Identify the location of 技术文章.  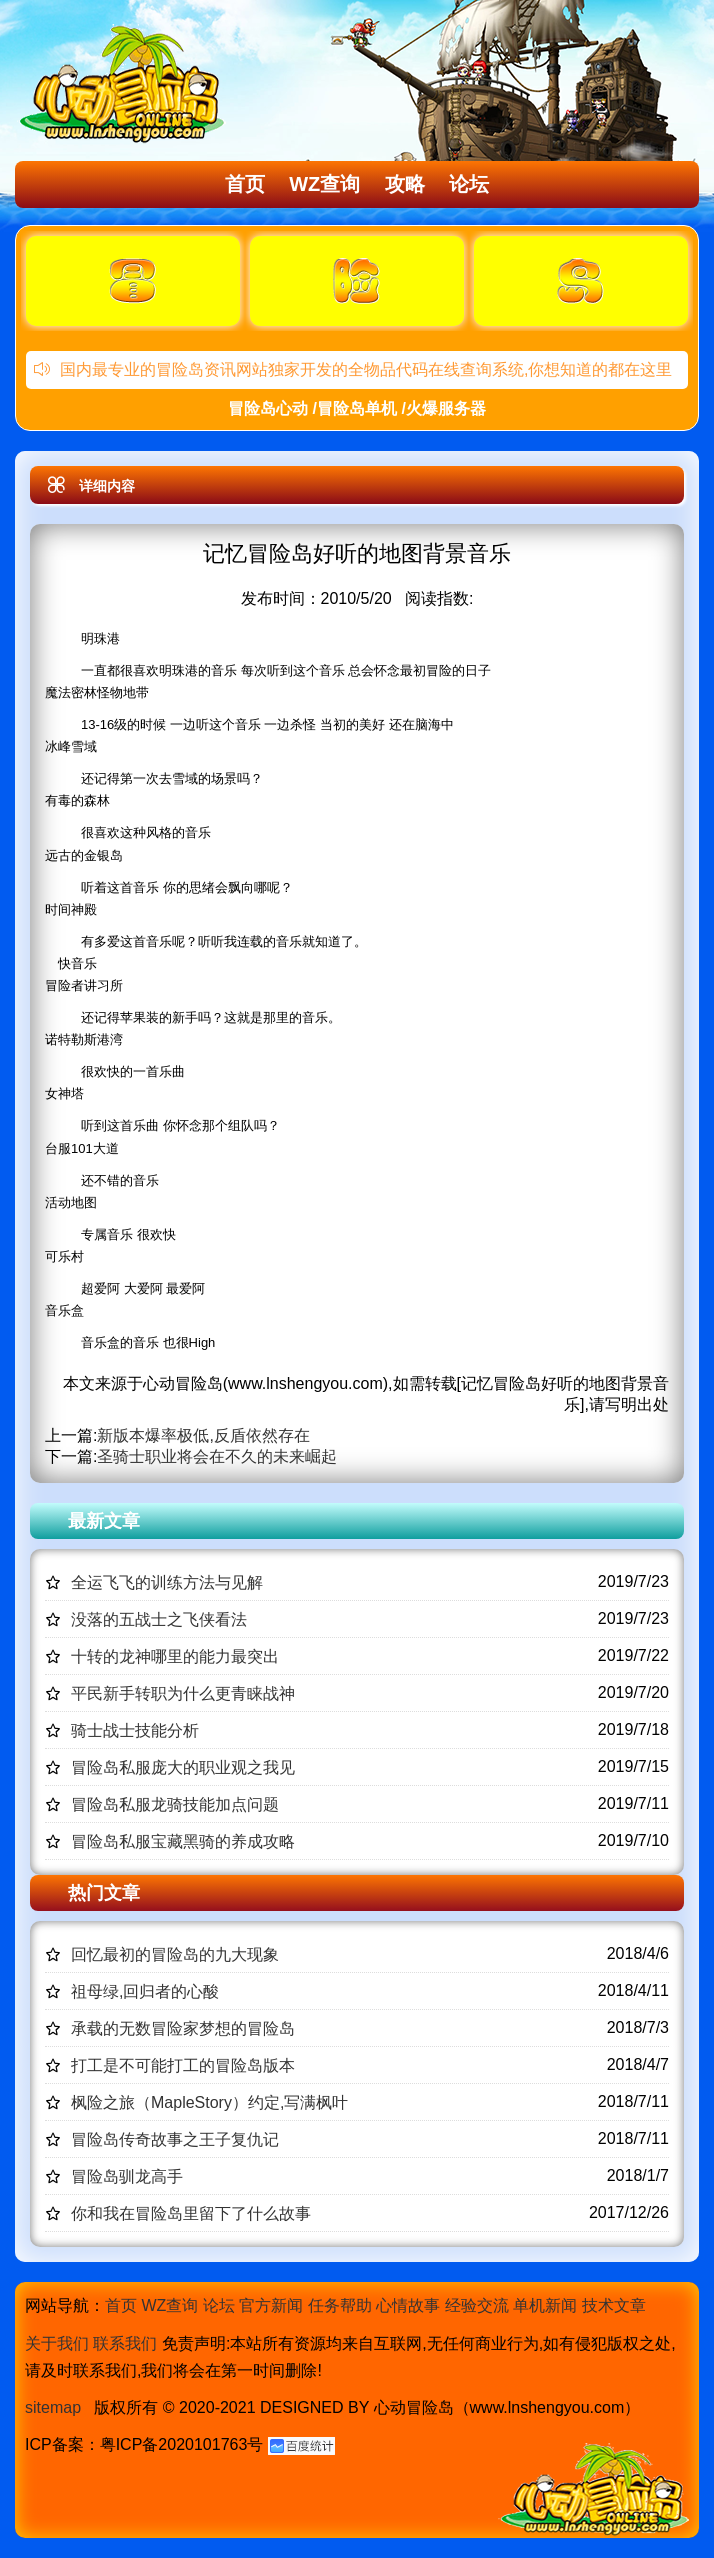
(614, 2305).